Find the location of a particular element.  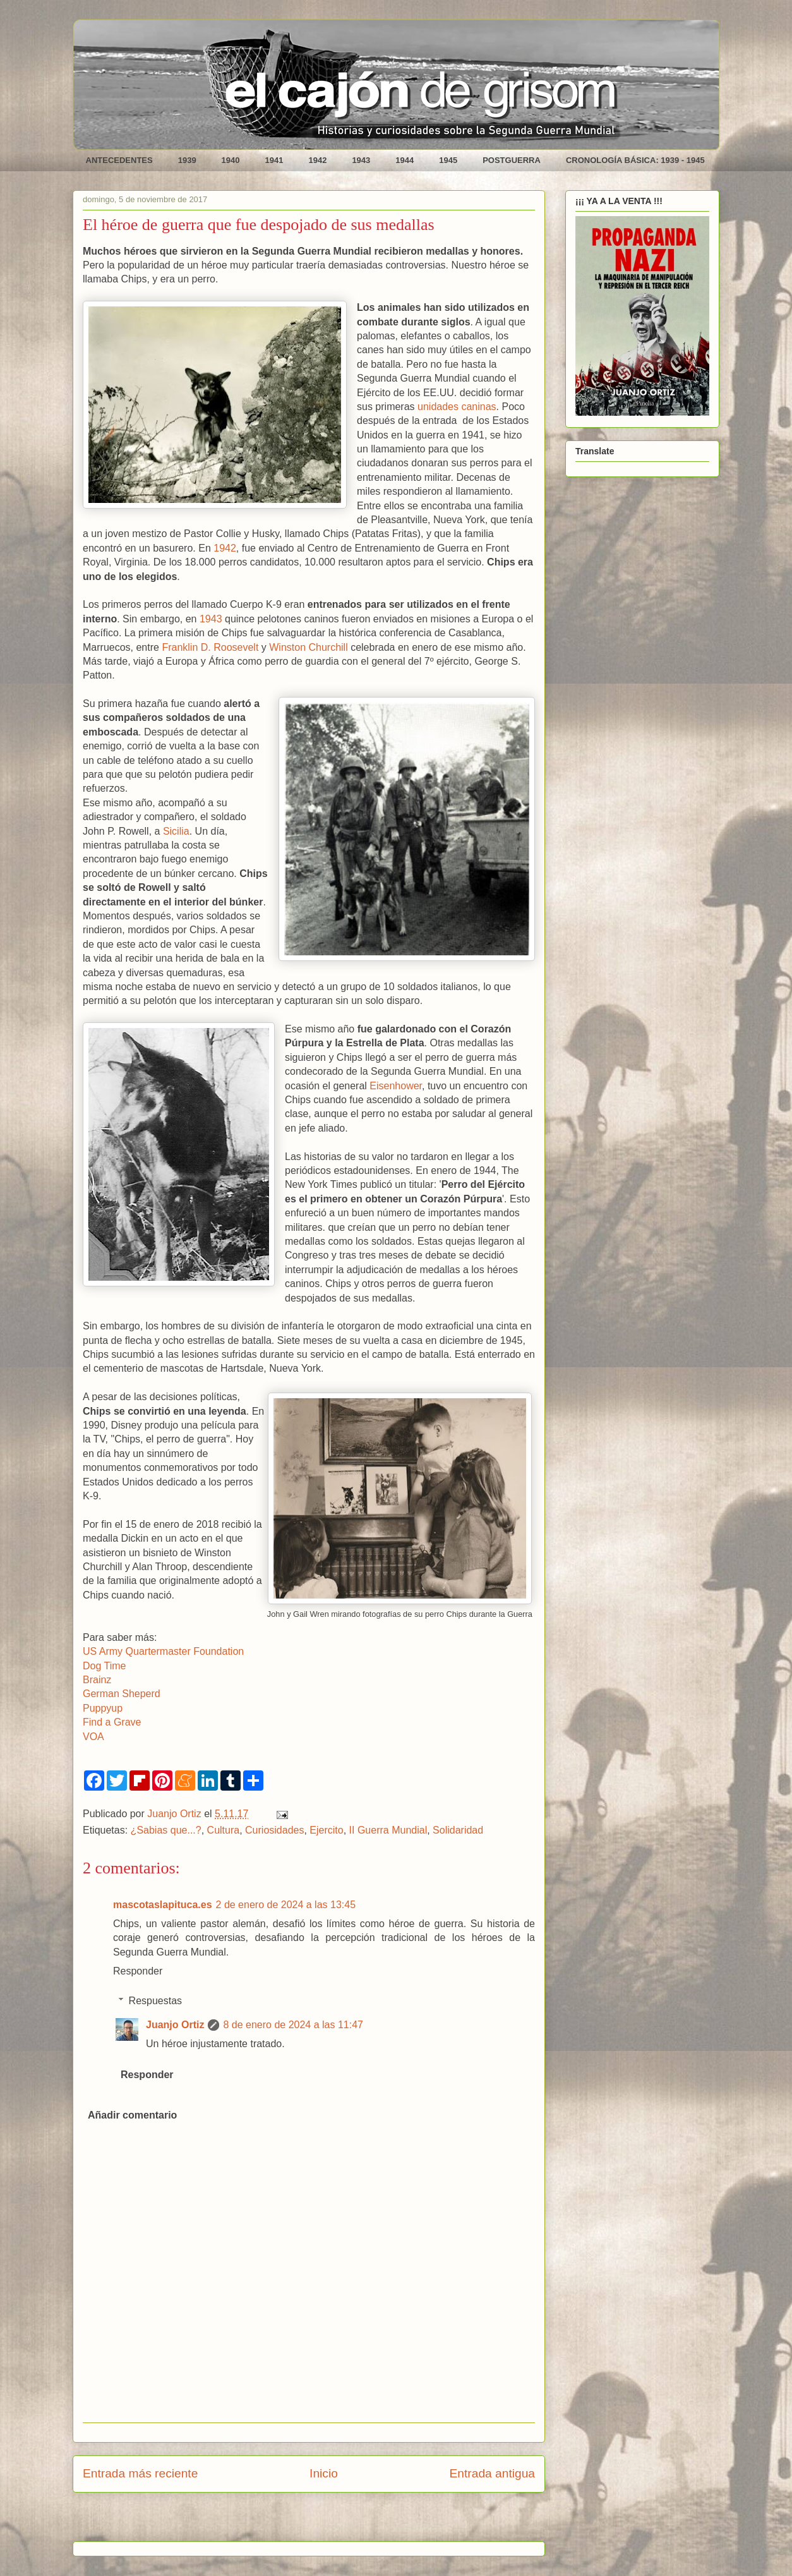

Solidaridad is located at coordinates (458, 1830).